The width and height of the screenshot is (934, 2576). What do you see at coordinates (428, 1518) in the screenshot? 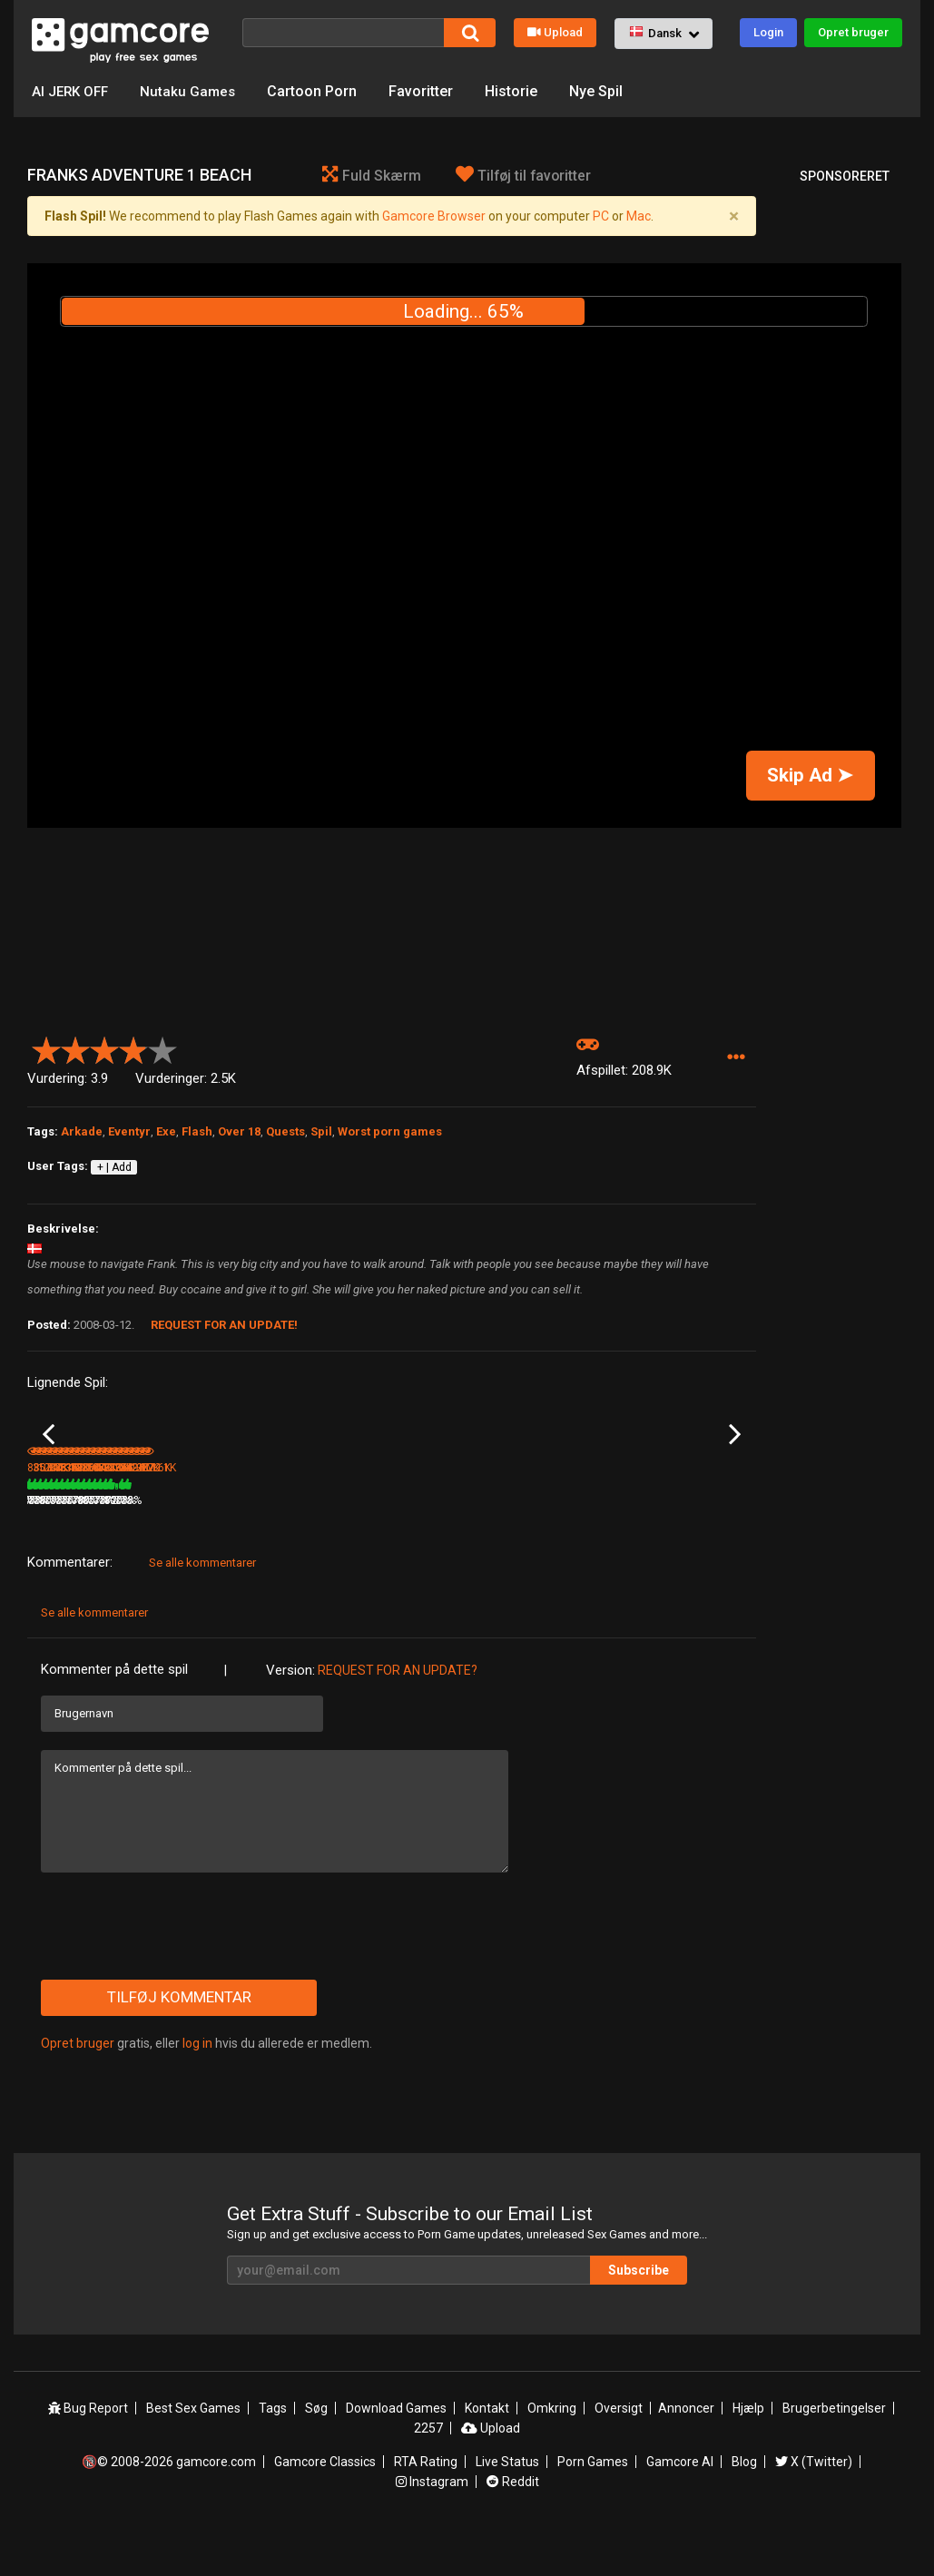
I see `Knarf's Quest` at bounding box center [428, 1518].